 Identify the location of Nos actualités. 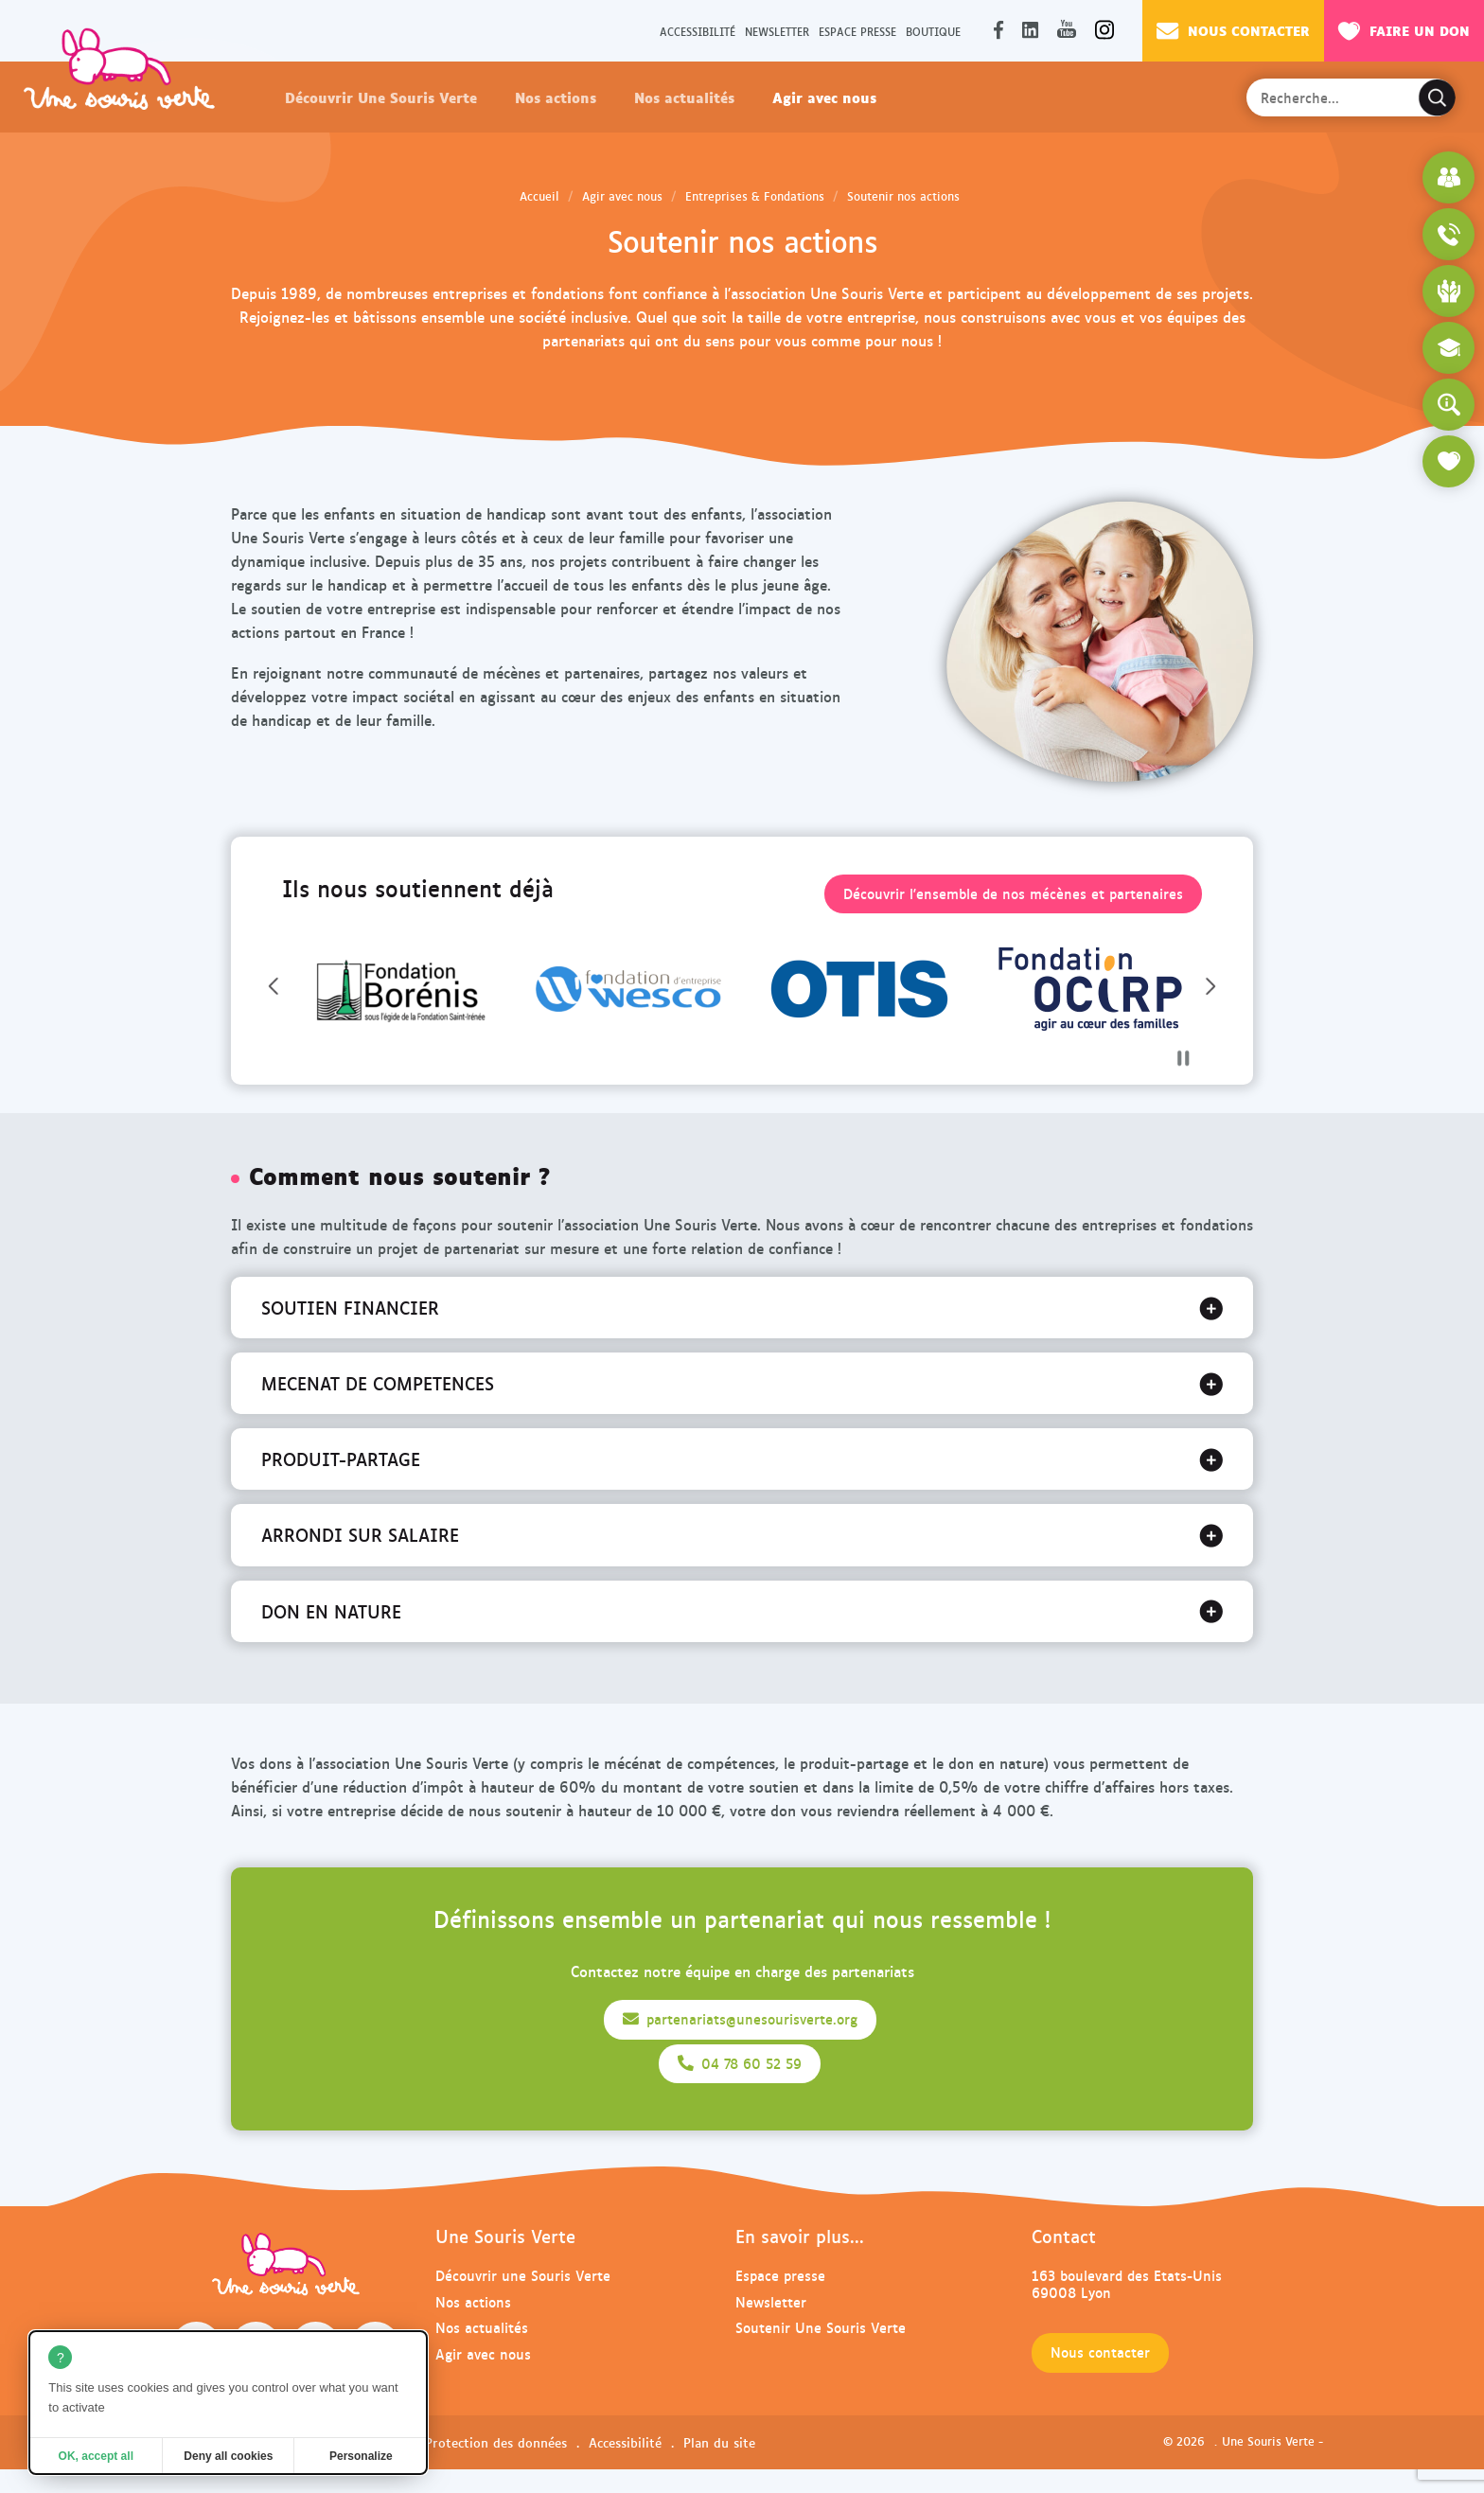
(684, 96).